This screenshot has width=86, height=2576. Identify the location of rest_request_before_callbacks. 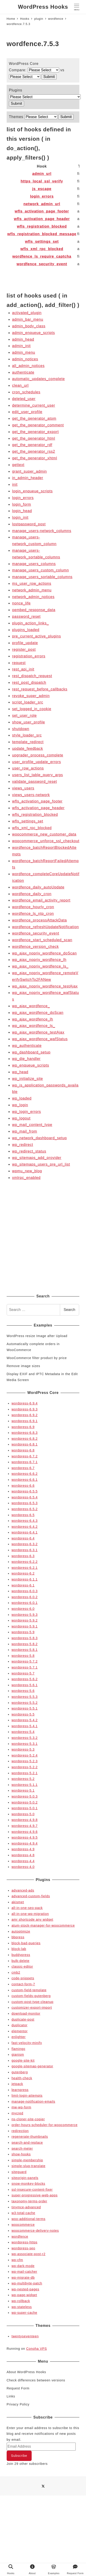
(39, 689).